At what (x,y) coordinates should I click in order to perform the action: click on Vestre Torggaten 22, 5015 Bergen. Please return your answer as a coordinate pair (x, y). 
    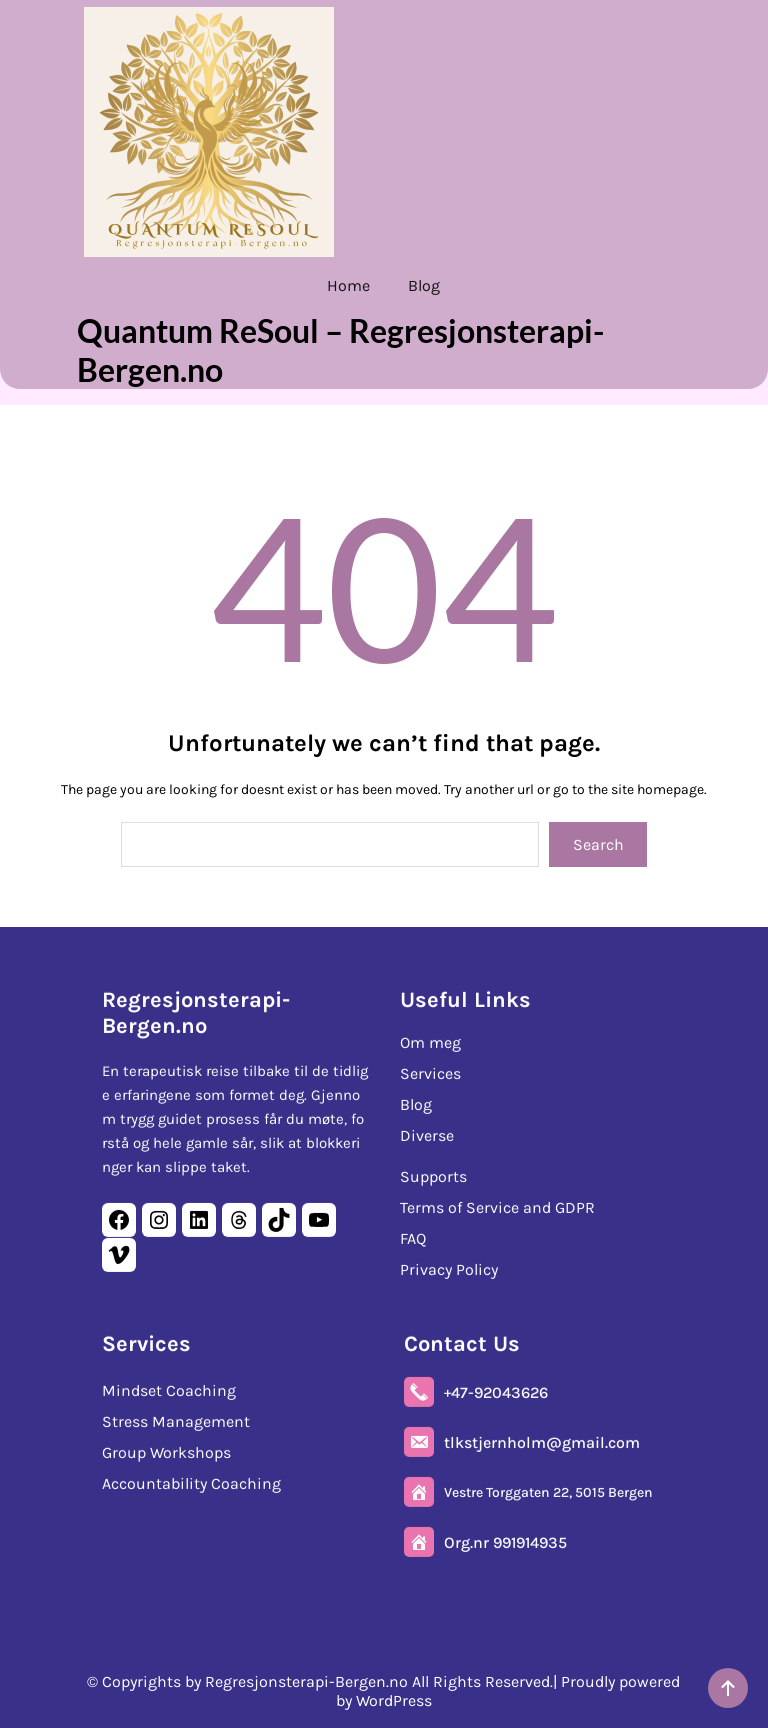
    Looking at the image, I should click on (548, 1491).